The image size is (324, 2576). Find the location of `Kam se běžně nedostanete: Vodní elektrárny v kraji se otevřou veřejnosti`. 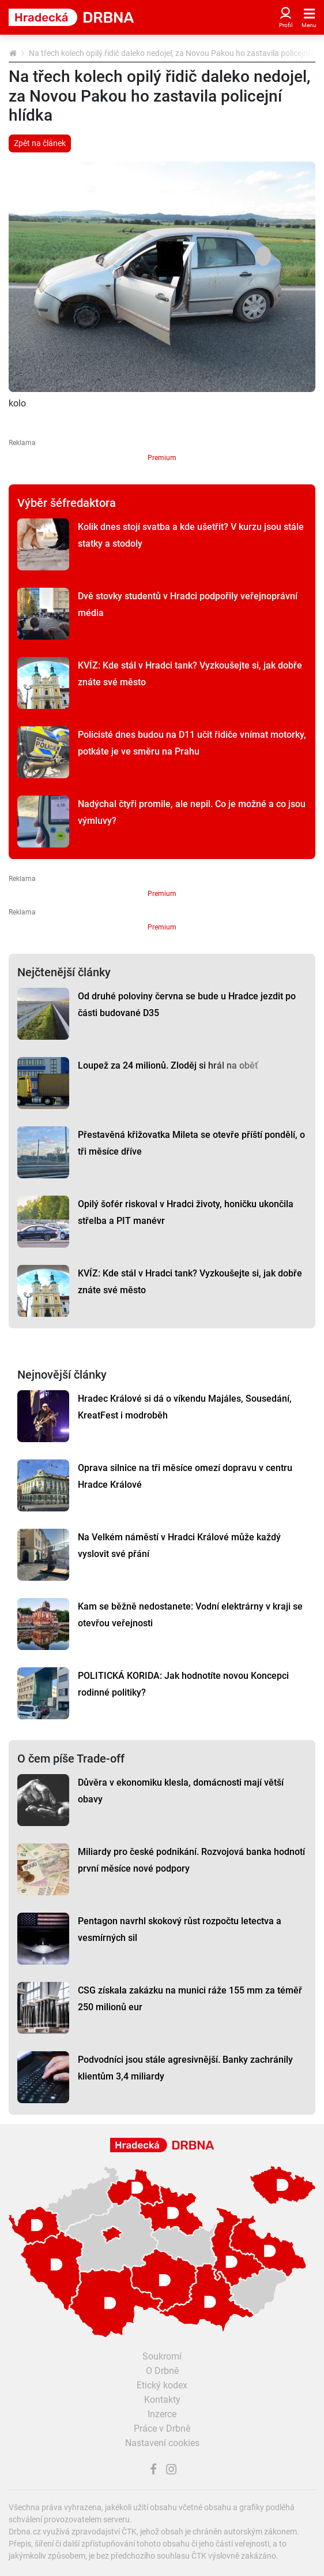

Kam se běžně nedostanete: Vodní elektrárny v kraji se otevřou veřejnosti is located at coordinates (190, 1615).